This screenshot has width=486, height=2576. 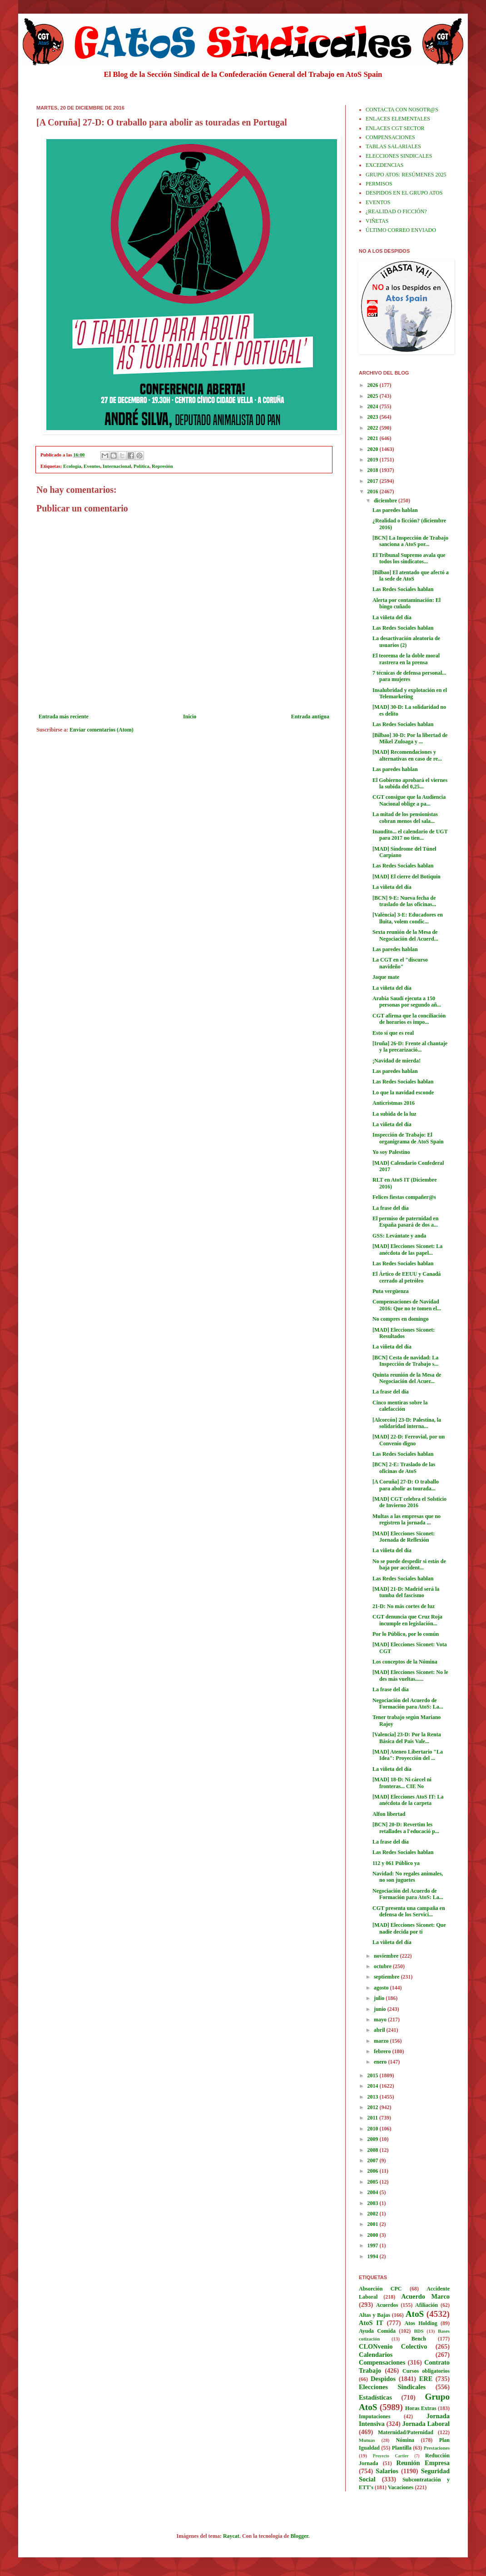 What do you see at coordinates (64, 716) in the screenshot?
I see `Entrada más reciente` at bounding box center [64, 716].